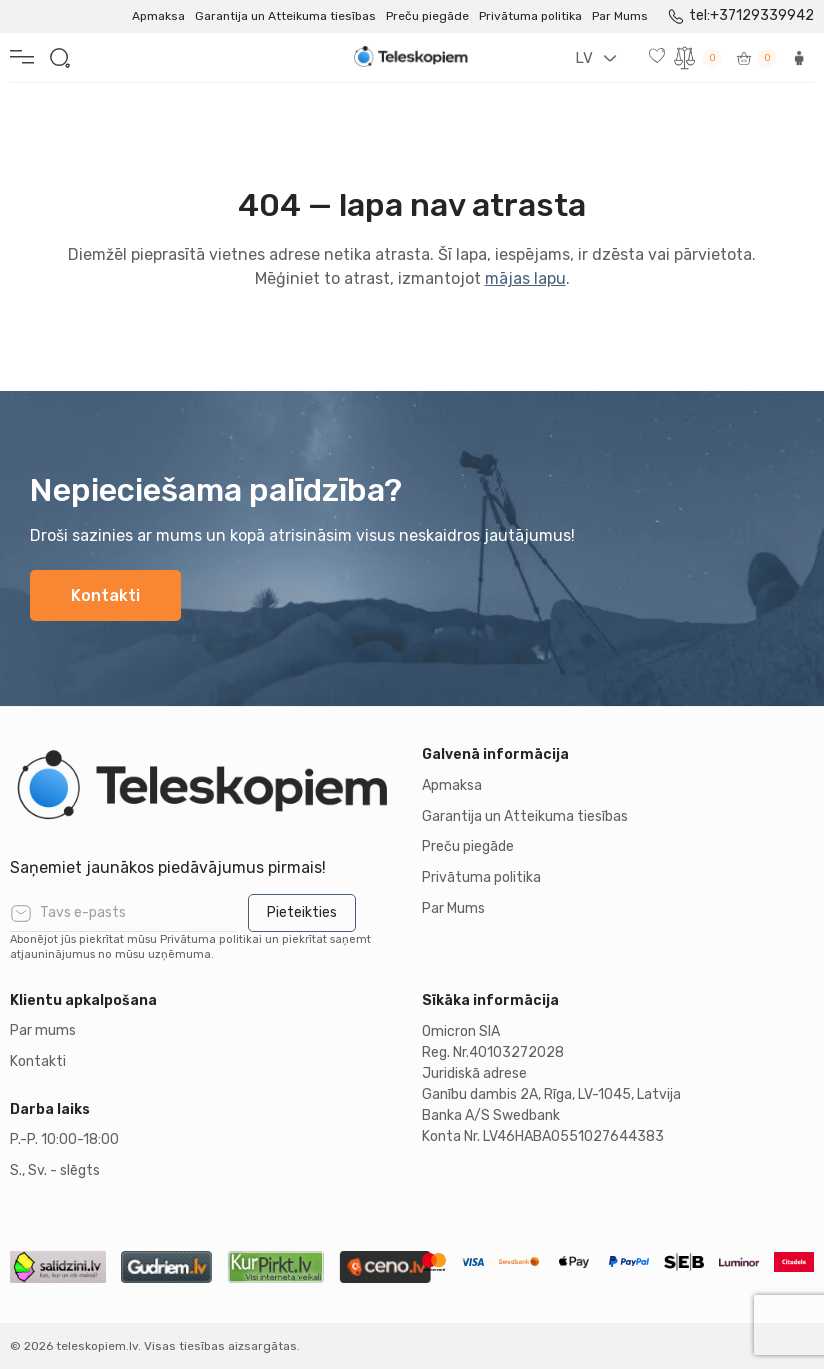 The width and height of the screenshot is (824, 1369). I want to click on Garantija un Atteikuma tiesības, so click(285, 16).